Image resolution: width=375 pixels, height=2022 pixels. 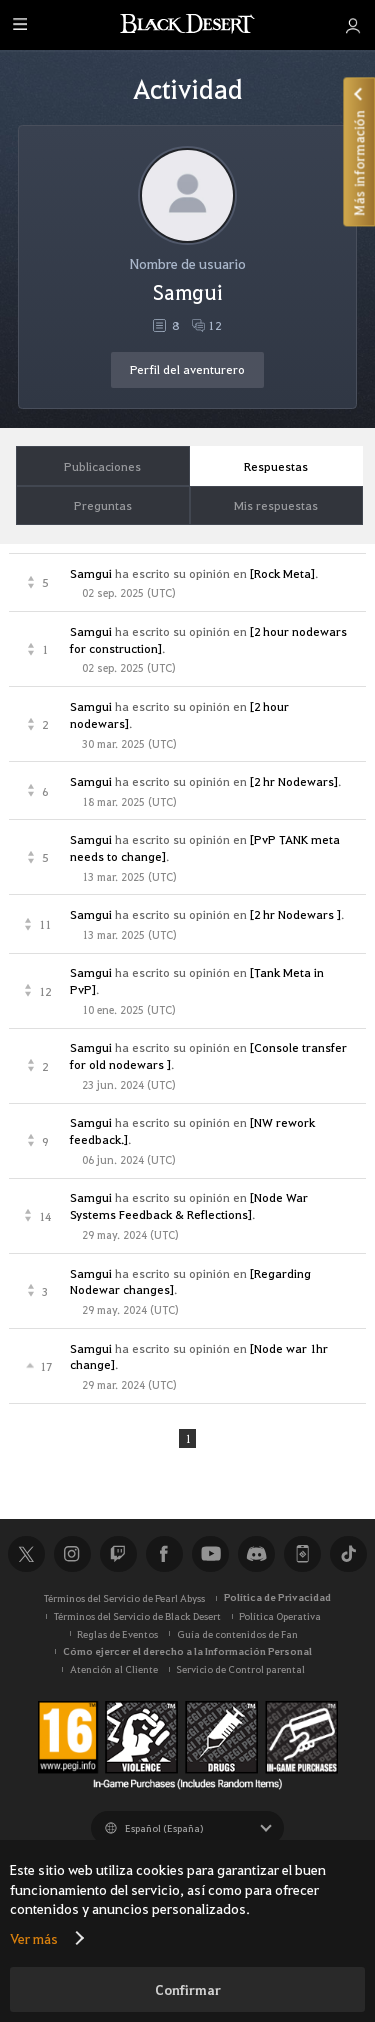 What do you see at coordinates (72, 1555) in the screenshot?
I see `Instagram` at bounding box center [72, 1555].